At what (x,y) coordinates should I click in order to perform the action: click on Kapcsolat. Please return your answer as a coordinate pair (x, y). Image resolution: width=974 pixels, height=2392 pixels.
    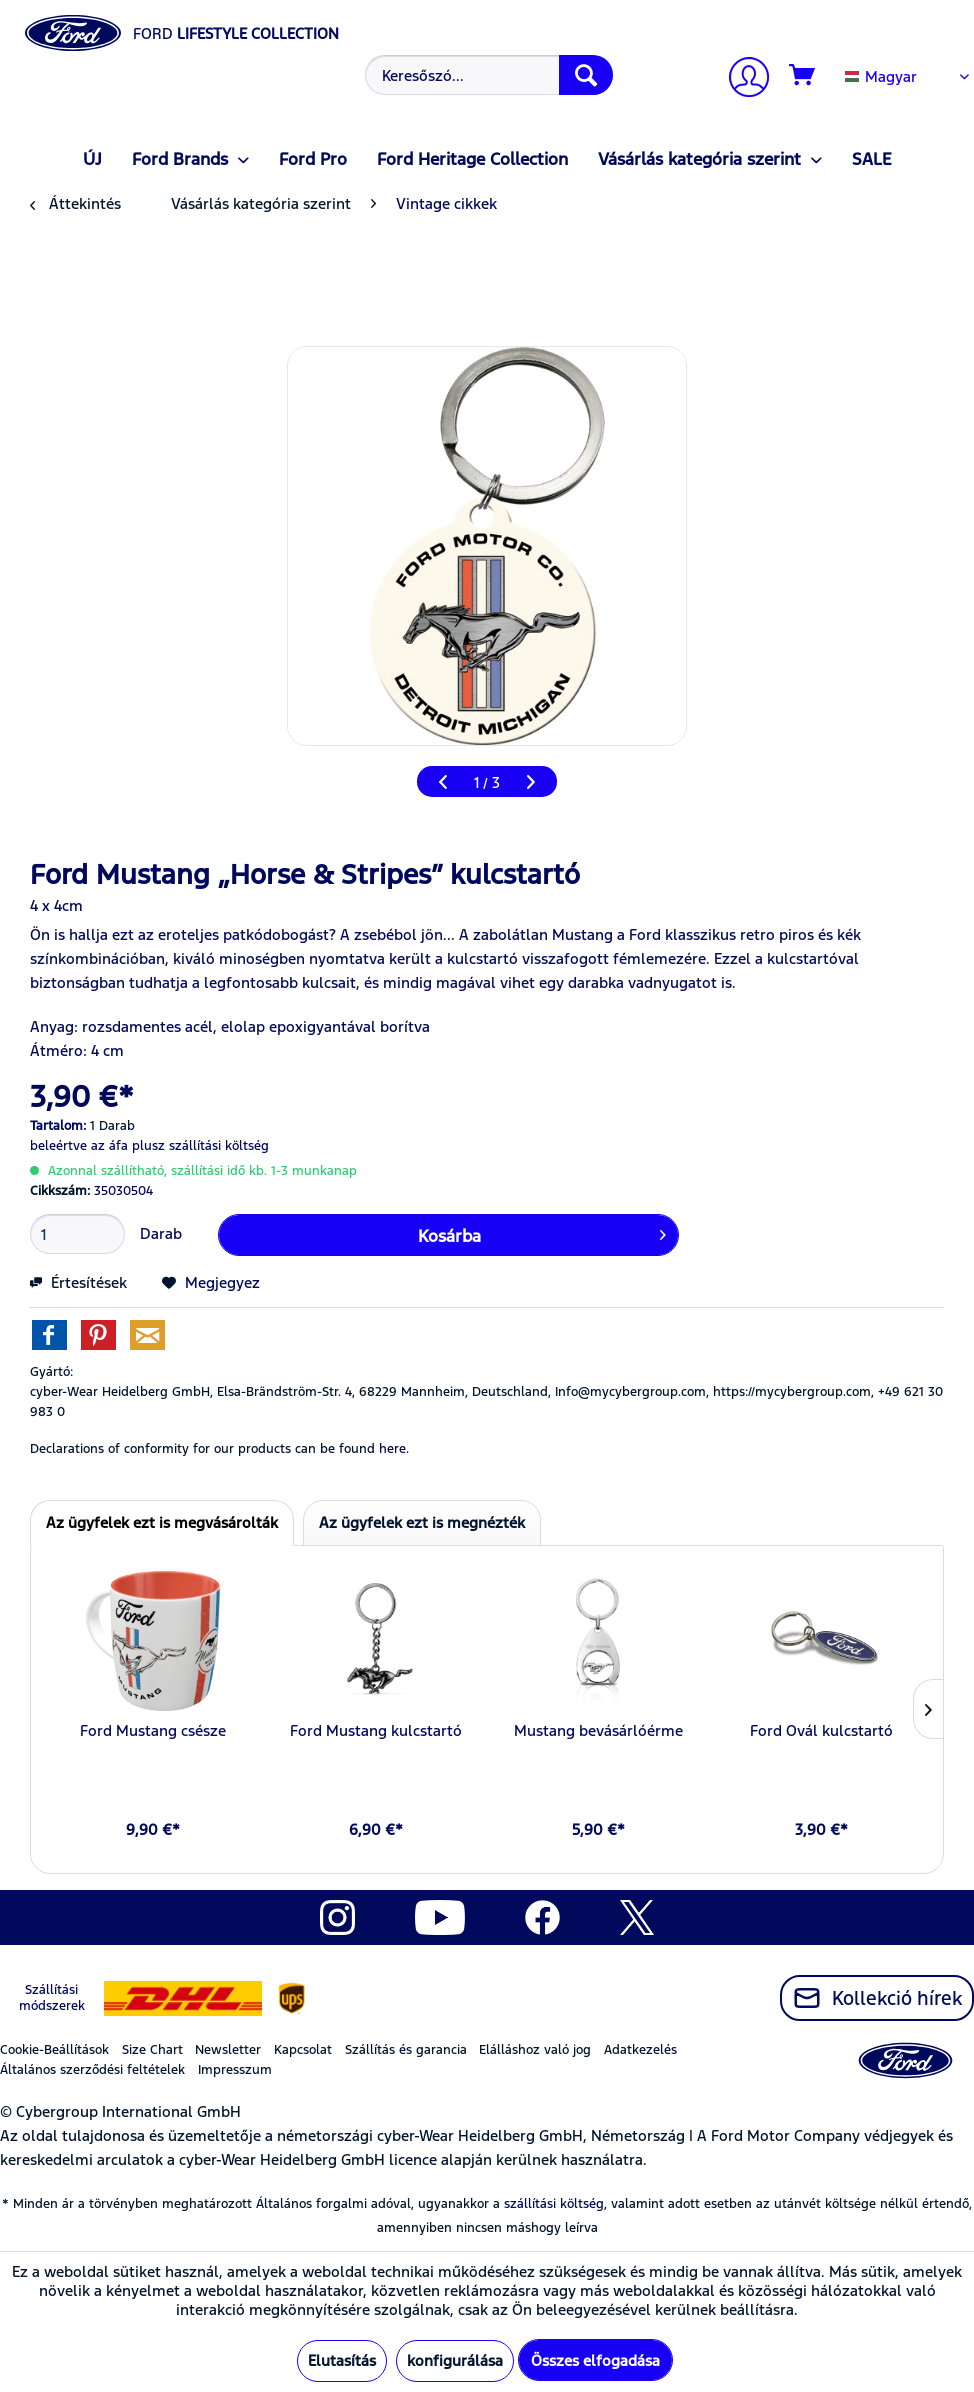
    Looking at the image, I should click on (303, 2050).